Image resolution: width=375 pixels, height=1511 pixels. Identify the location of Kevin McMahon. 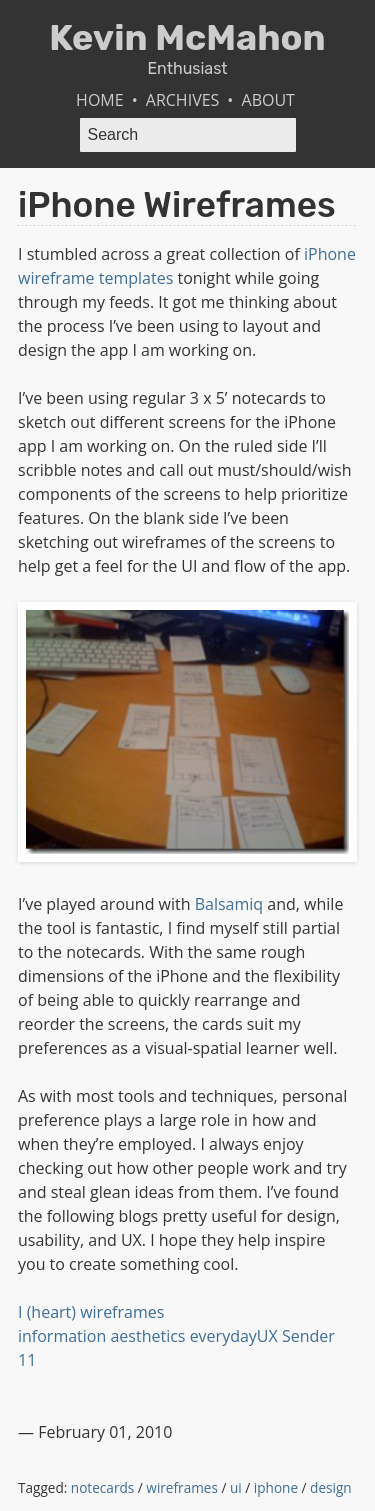
(187, 37).